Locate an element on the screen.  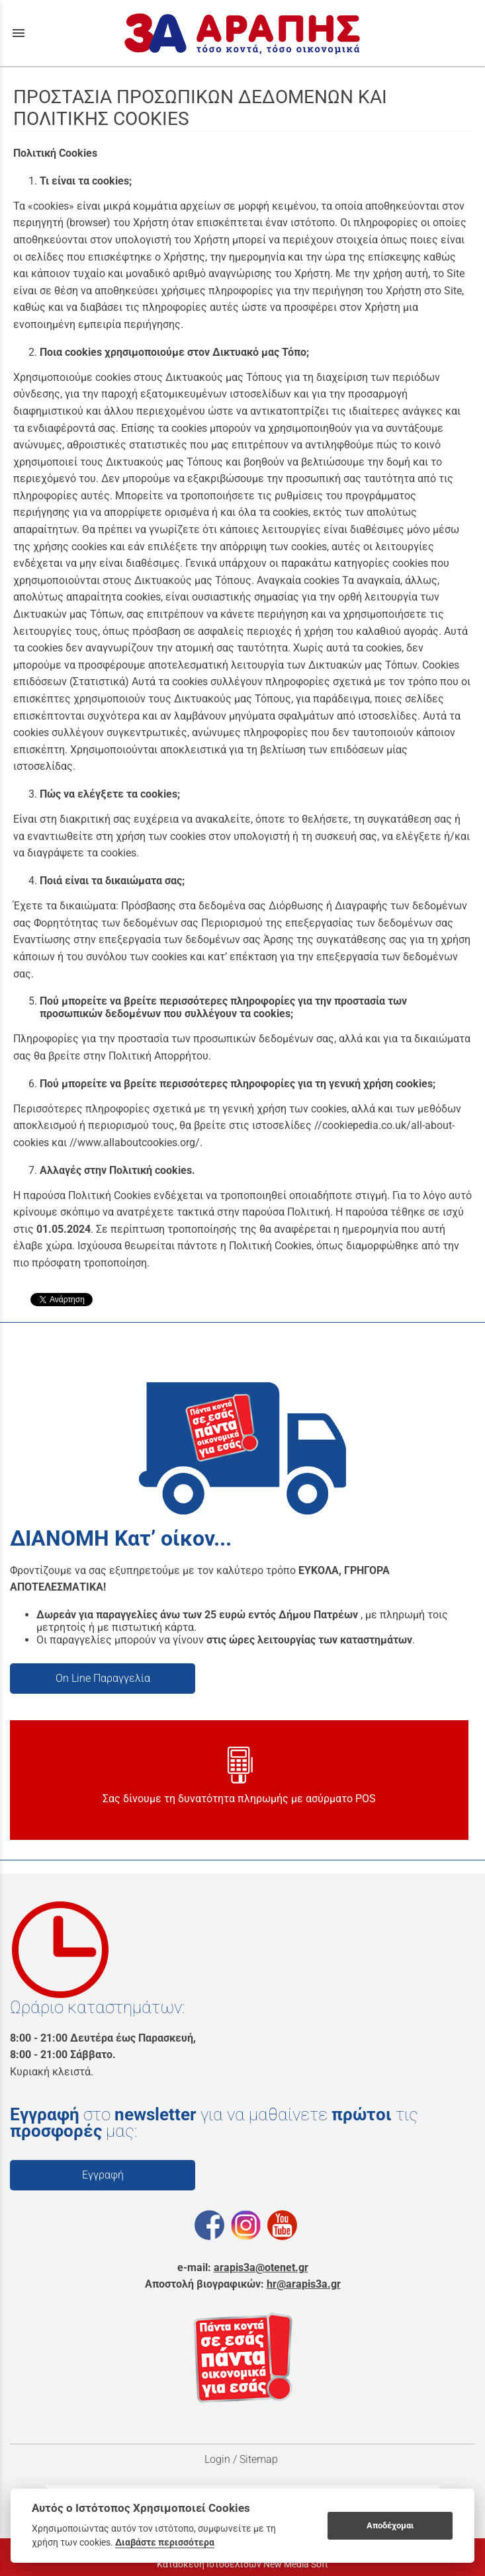
Εγγραφή is located at coordinates (103, 2175).